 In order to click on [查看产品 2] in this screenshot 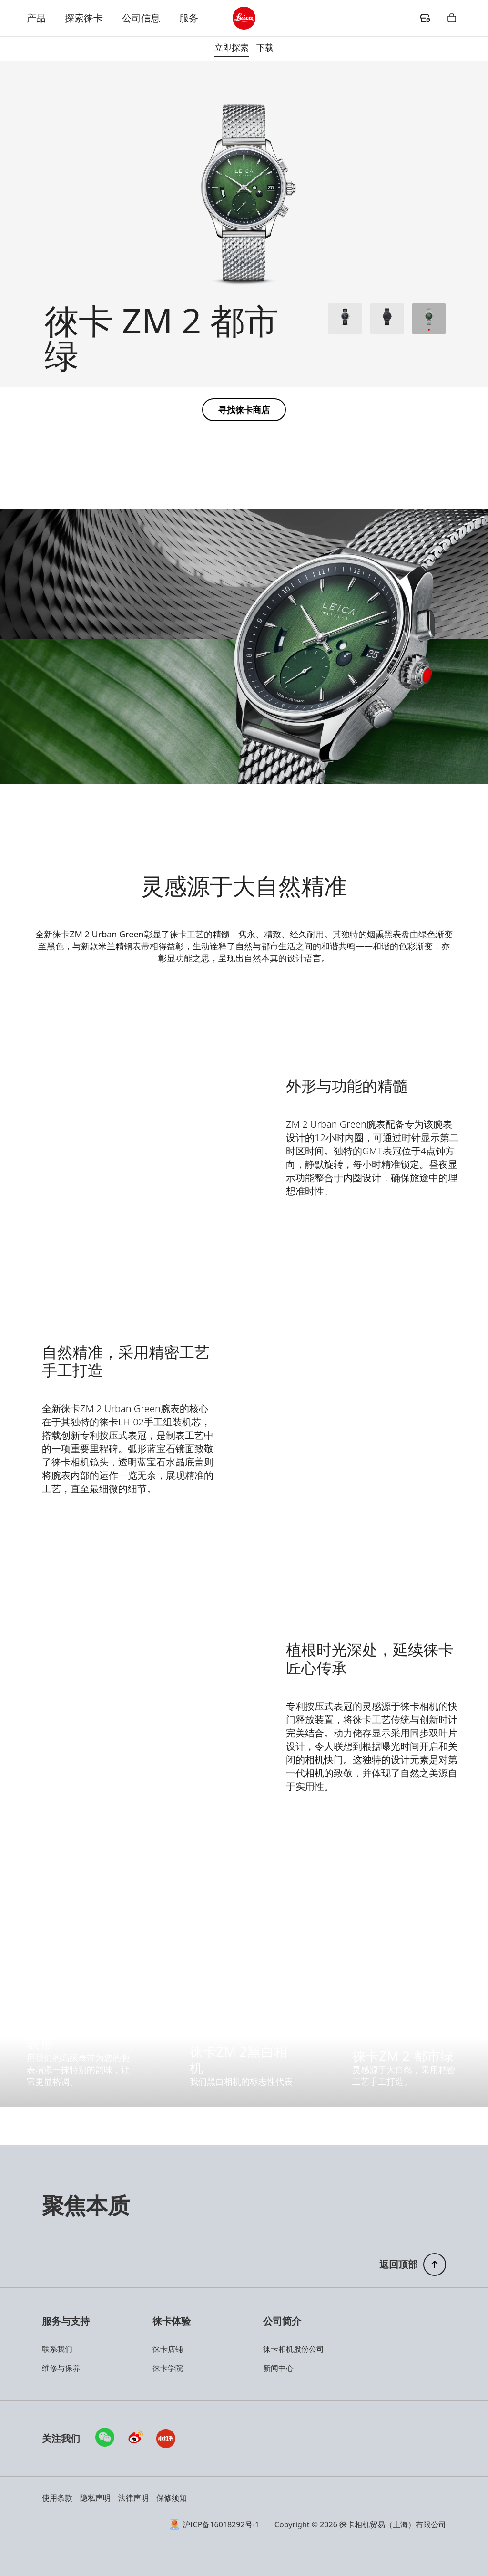, I will do `click(387, 318)`.